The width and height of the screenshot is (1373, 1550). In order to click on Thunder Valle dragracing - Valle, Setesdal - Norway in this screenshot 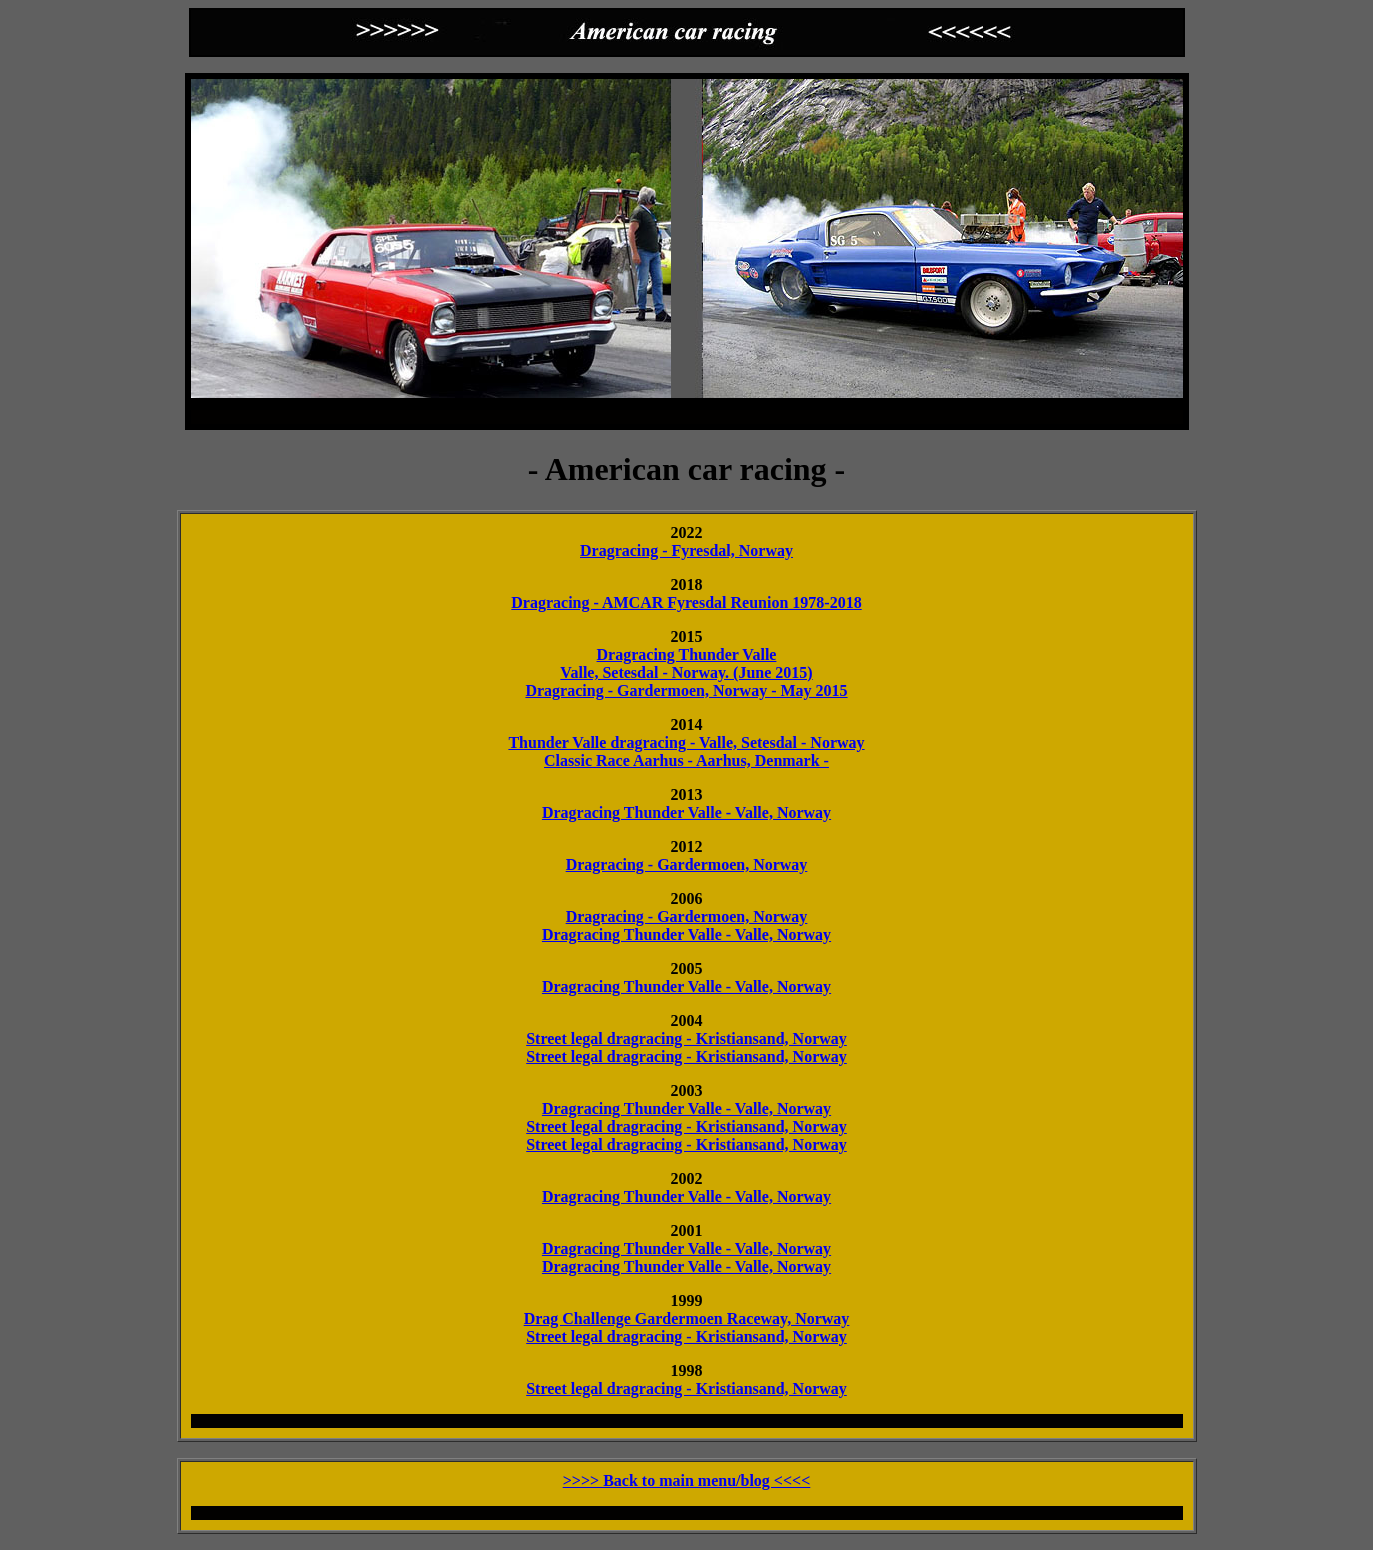, I will do `click(686, 742)`.